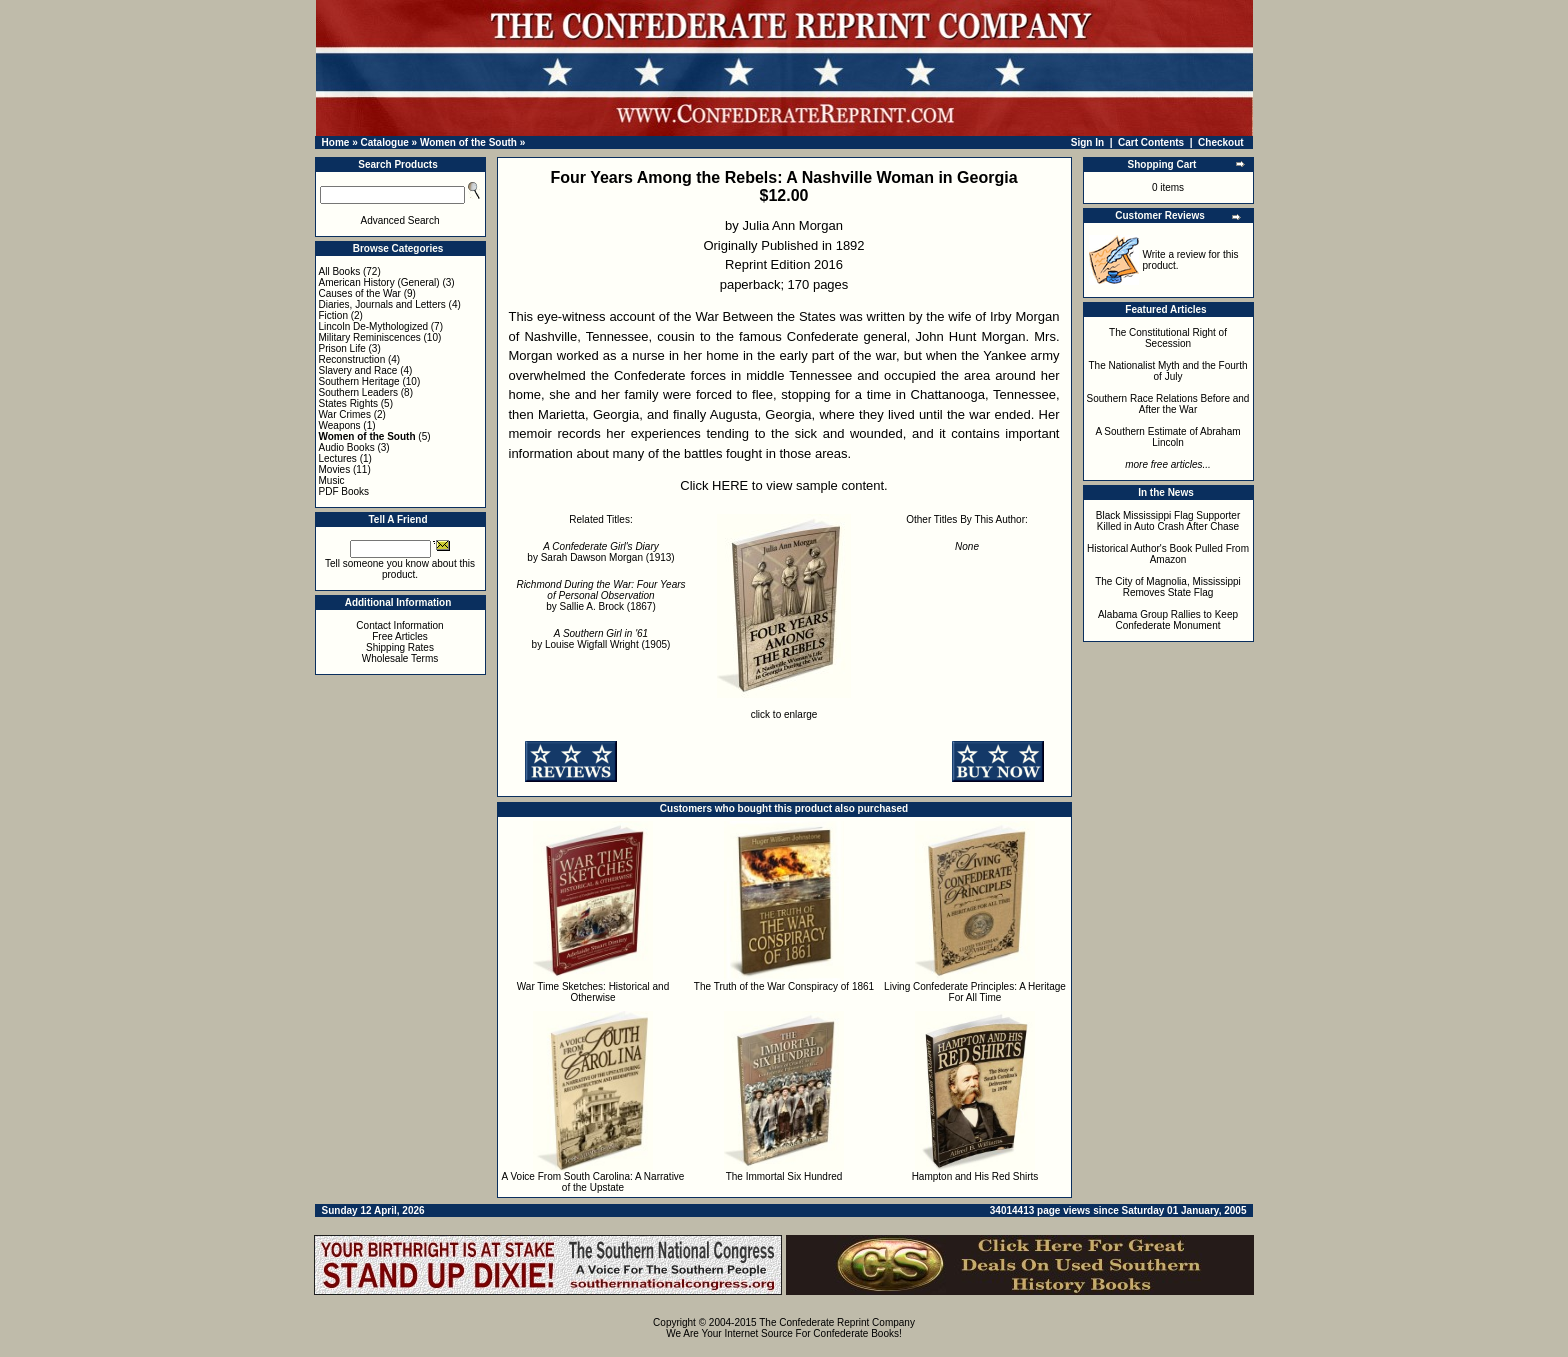 The image size is (1568, 1357). What do you see at coordinates (360, 293) in the screenshot?
I see `Causes of the War` at bounding box center [360, 293].